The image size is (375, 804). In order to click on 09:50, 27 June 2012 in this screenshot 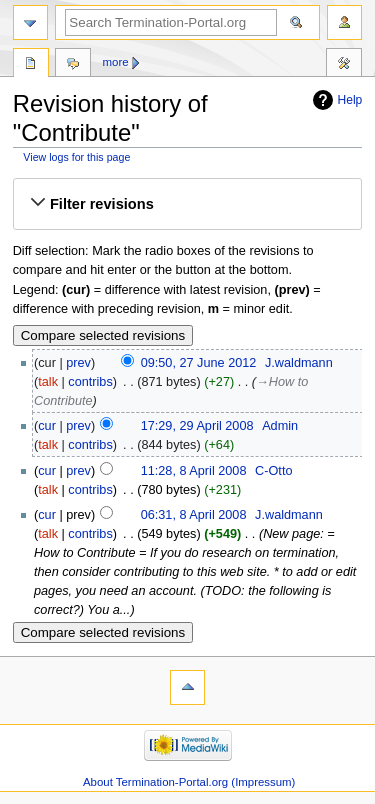, I will do `click(199, 363)`.